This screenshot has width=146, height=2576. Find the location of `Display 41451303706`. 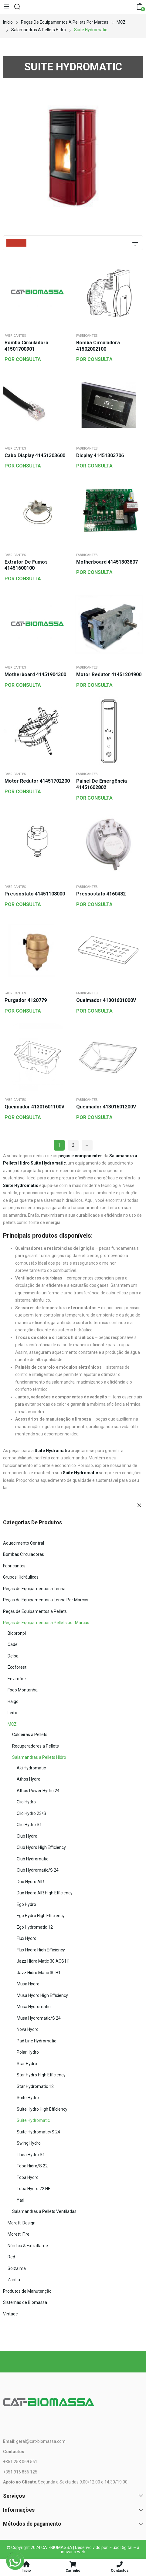

Display 41451303706 is located at coordinates (100, 455).